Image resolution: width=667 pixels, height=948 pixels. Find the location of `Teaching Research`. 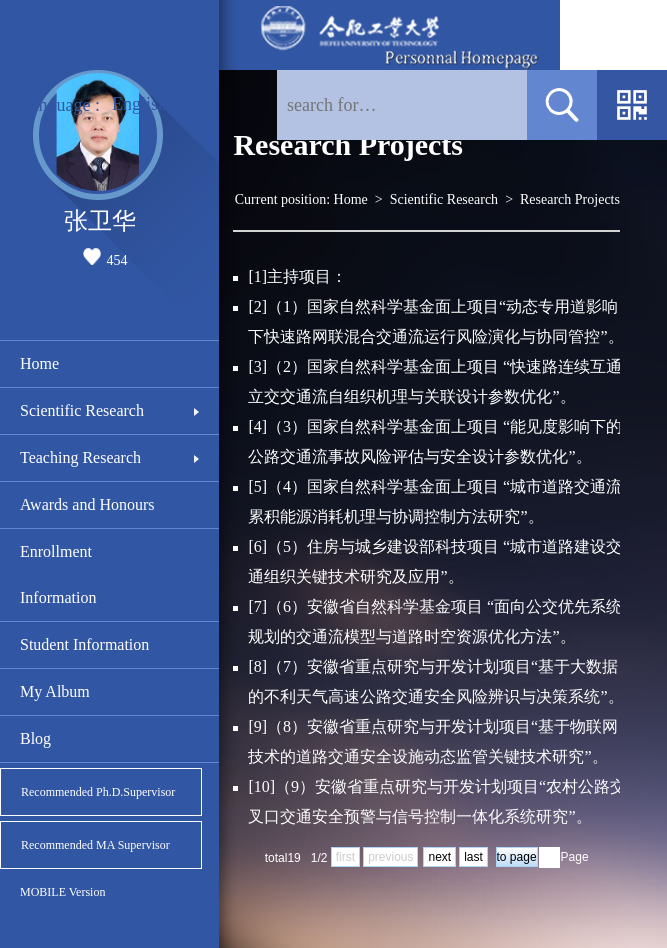

Teaching Research is located at coordinates (80, 457).